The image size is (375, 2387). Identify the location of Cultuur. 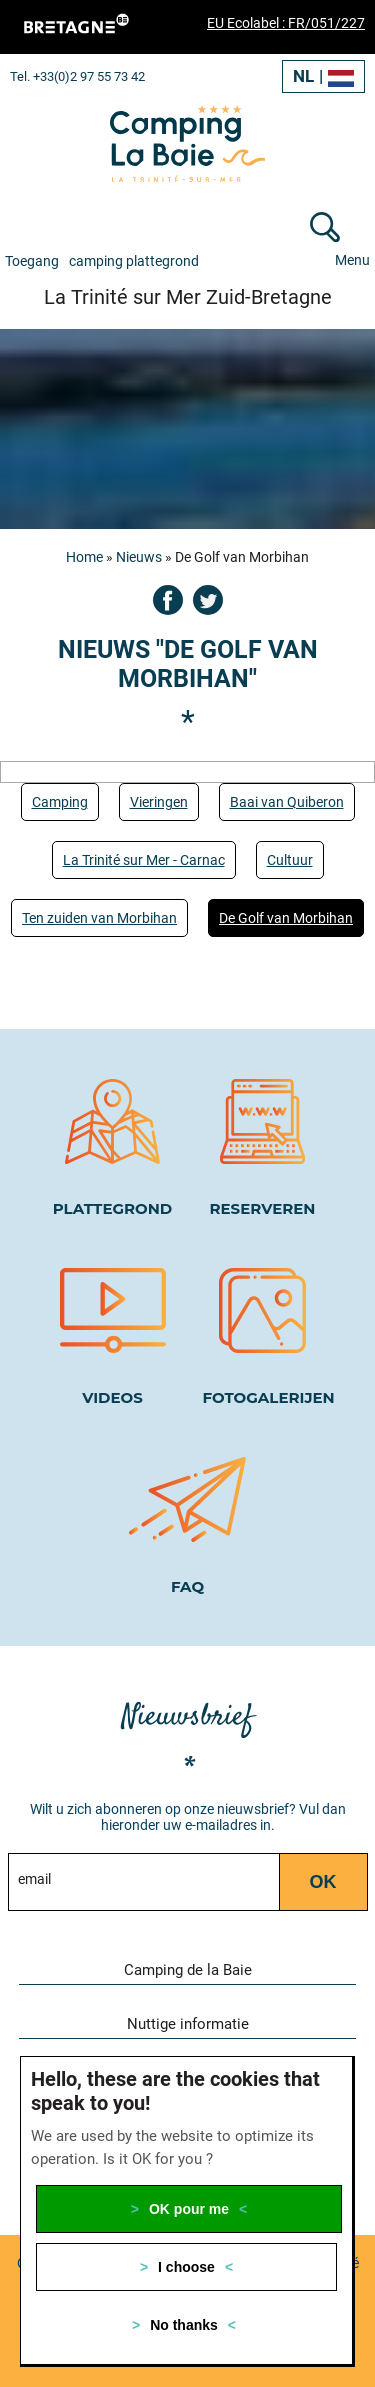
(290, 860).